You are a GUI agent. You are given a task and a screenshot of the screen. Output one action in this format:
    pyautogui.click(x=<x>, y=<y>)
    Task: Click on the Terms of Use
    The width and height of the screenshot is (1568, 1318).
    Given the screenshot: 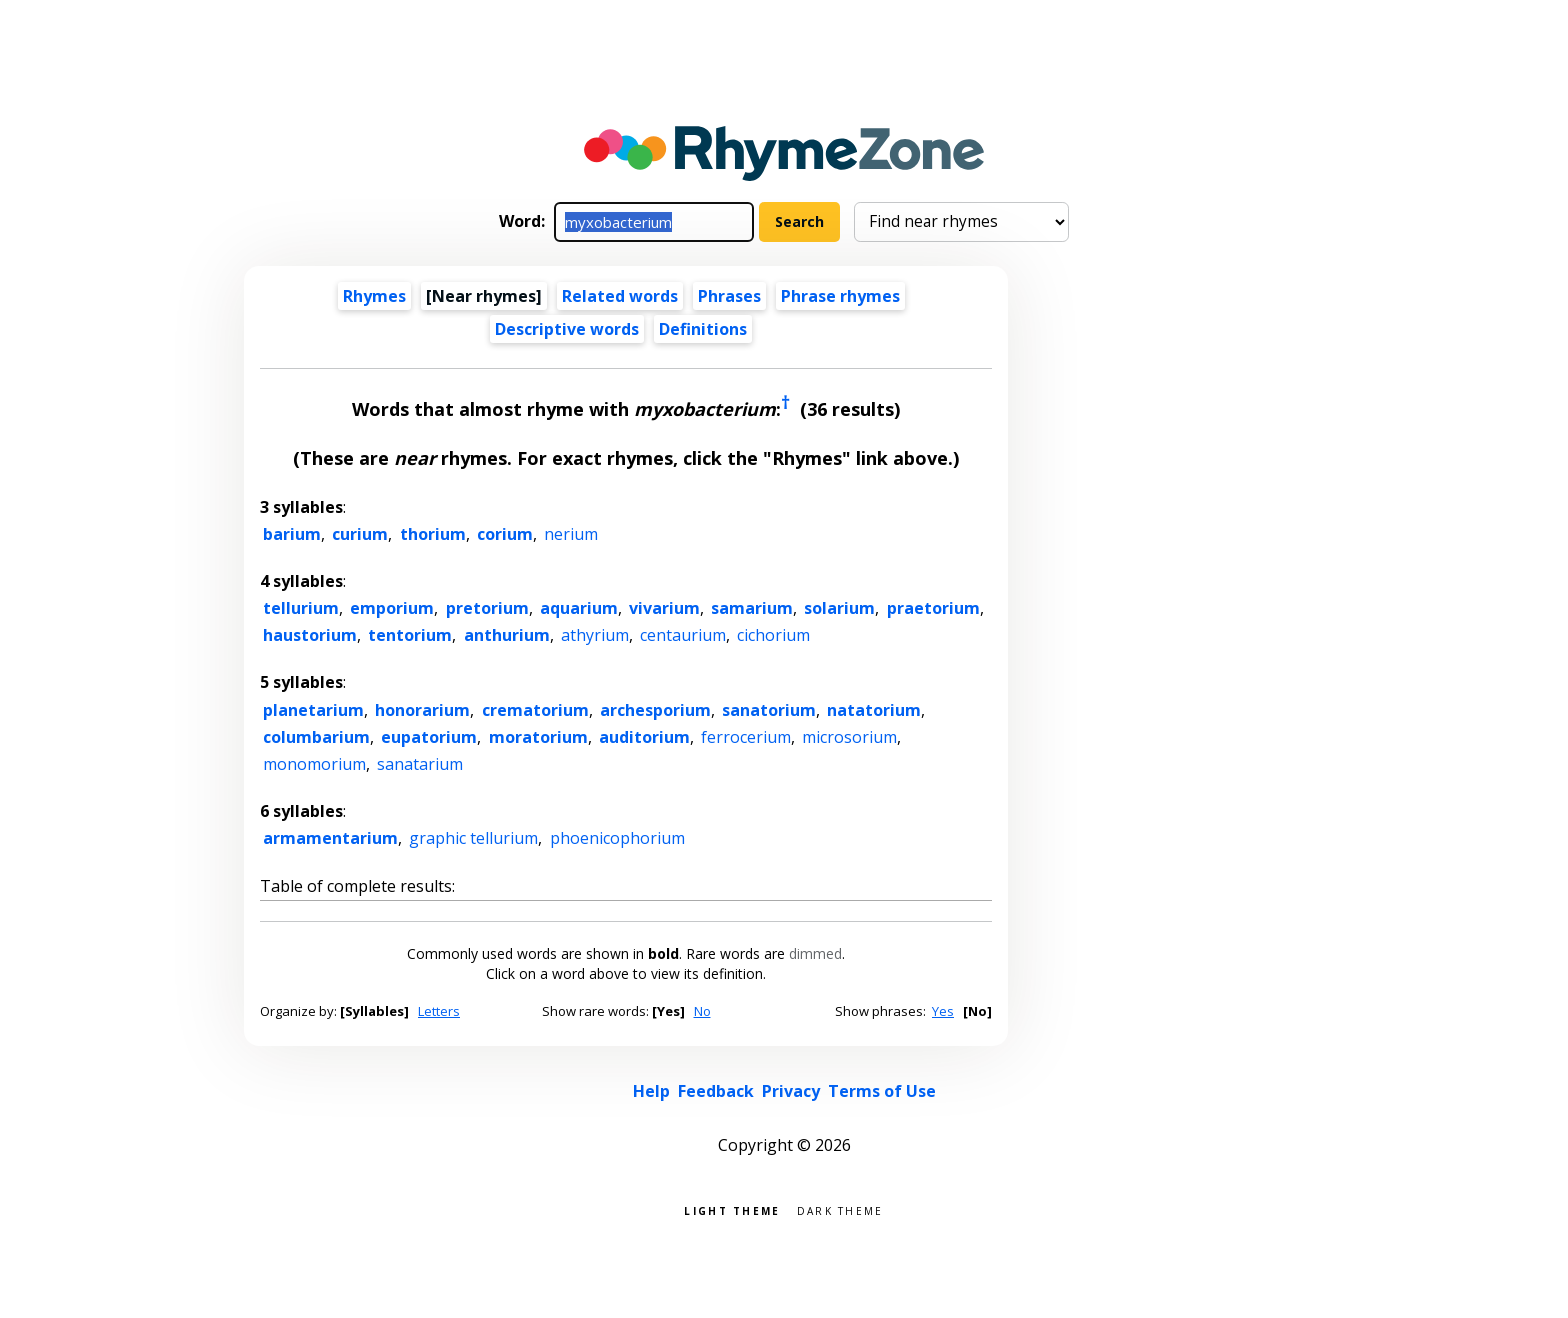 What is the action you would take?
    pyautogui.click(x=882, y=1091)
    